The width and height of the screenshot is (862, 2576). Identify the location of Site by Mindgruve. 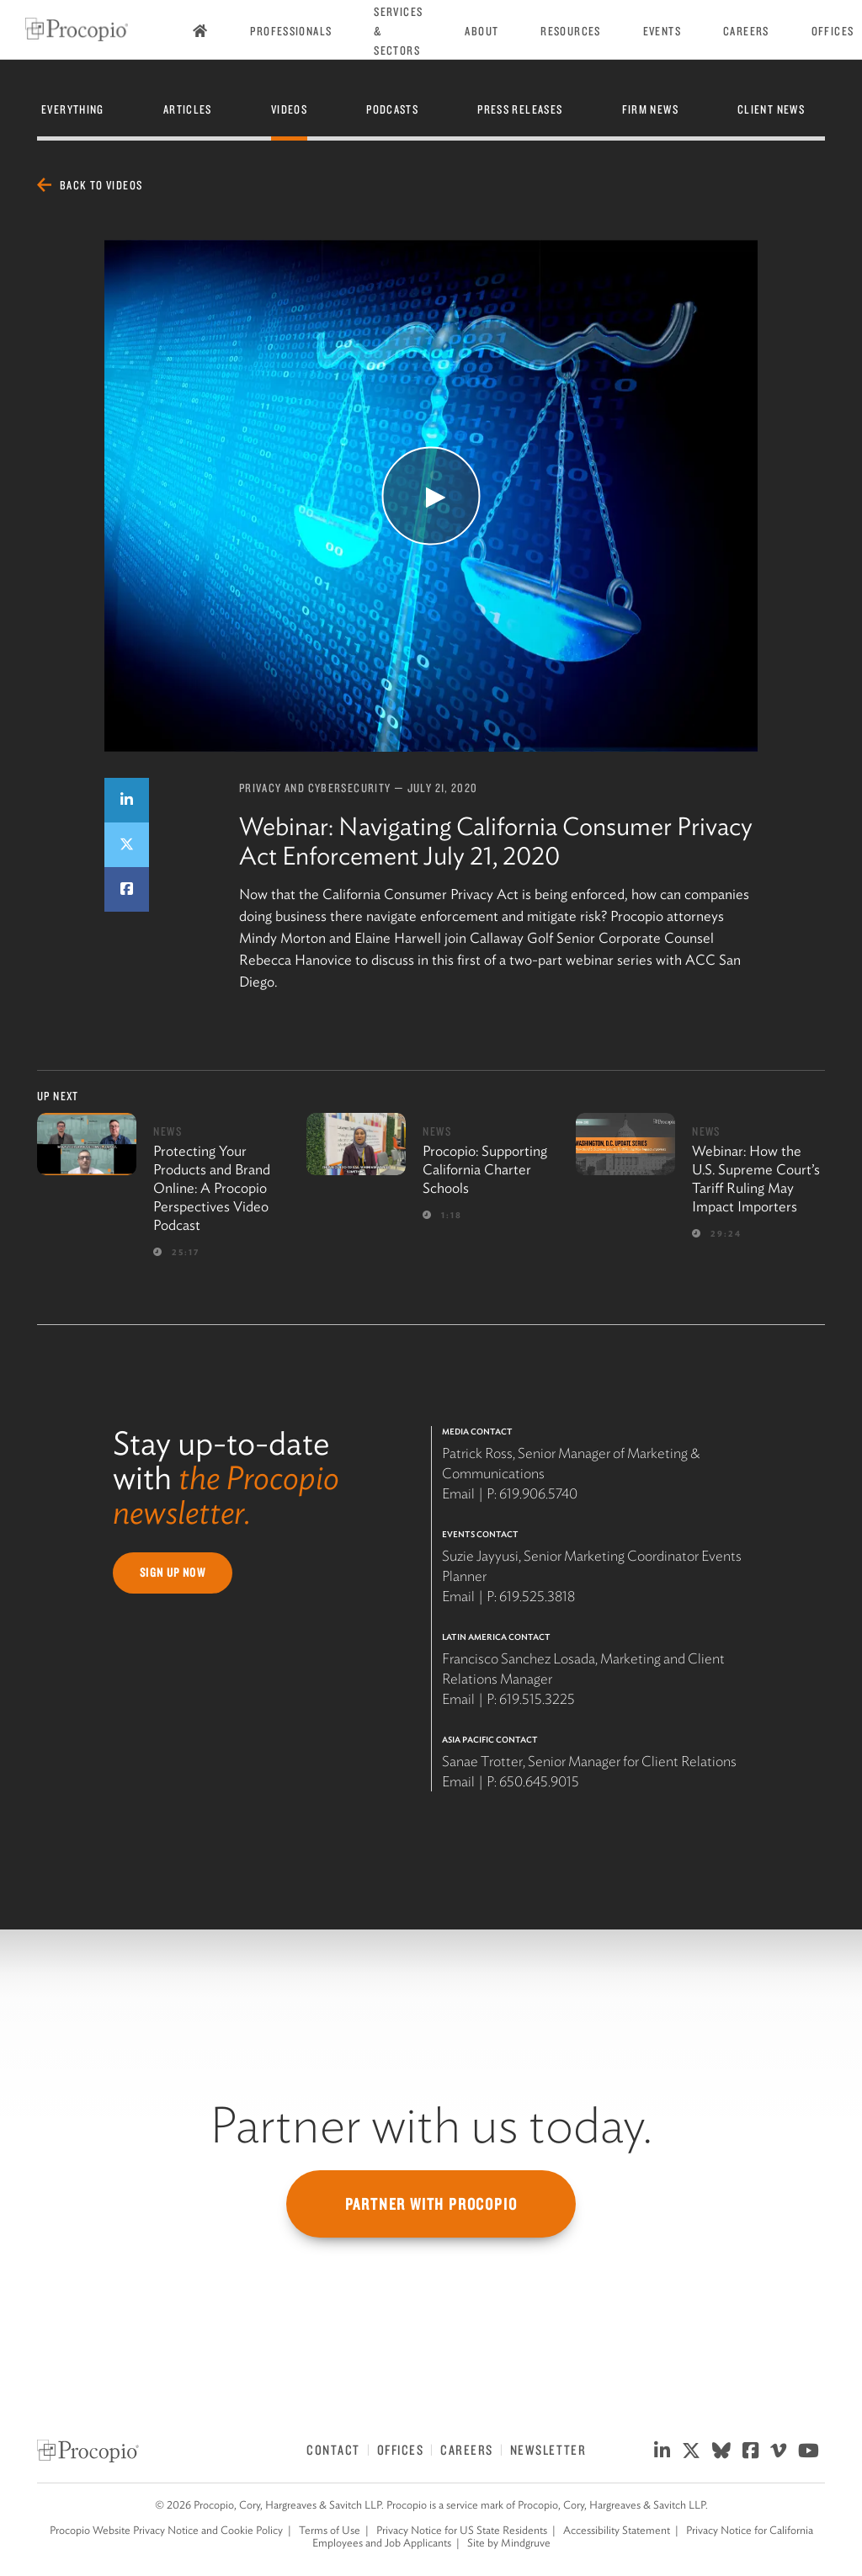
(509, 2542).